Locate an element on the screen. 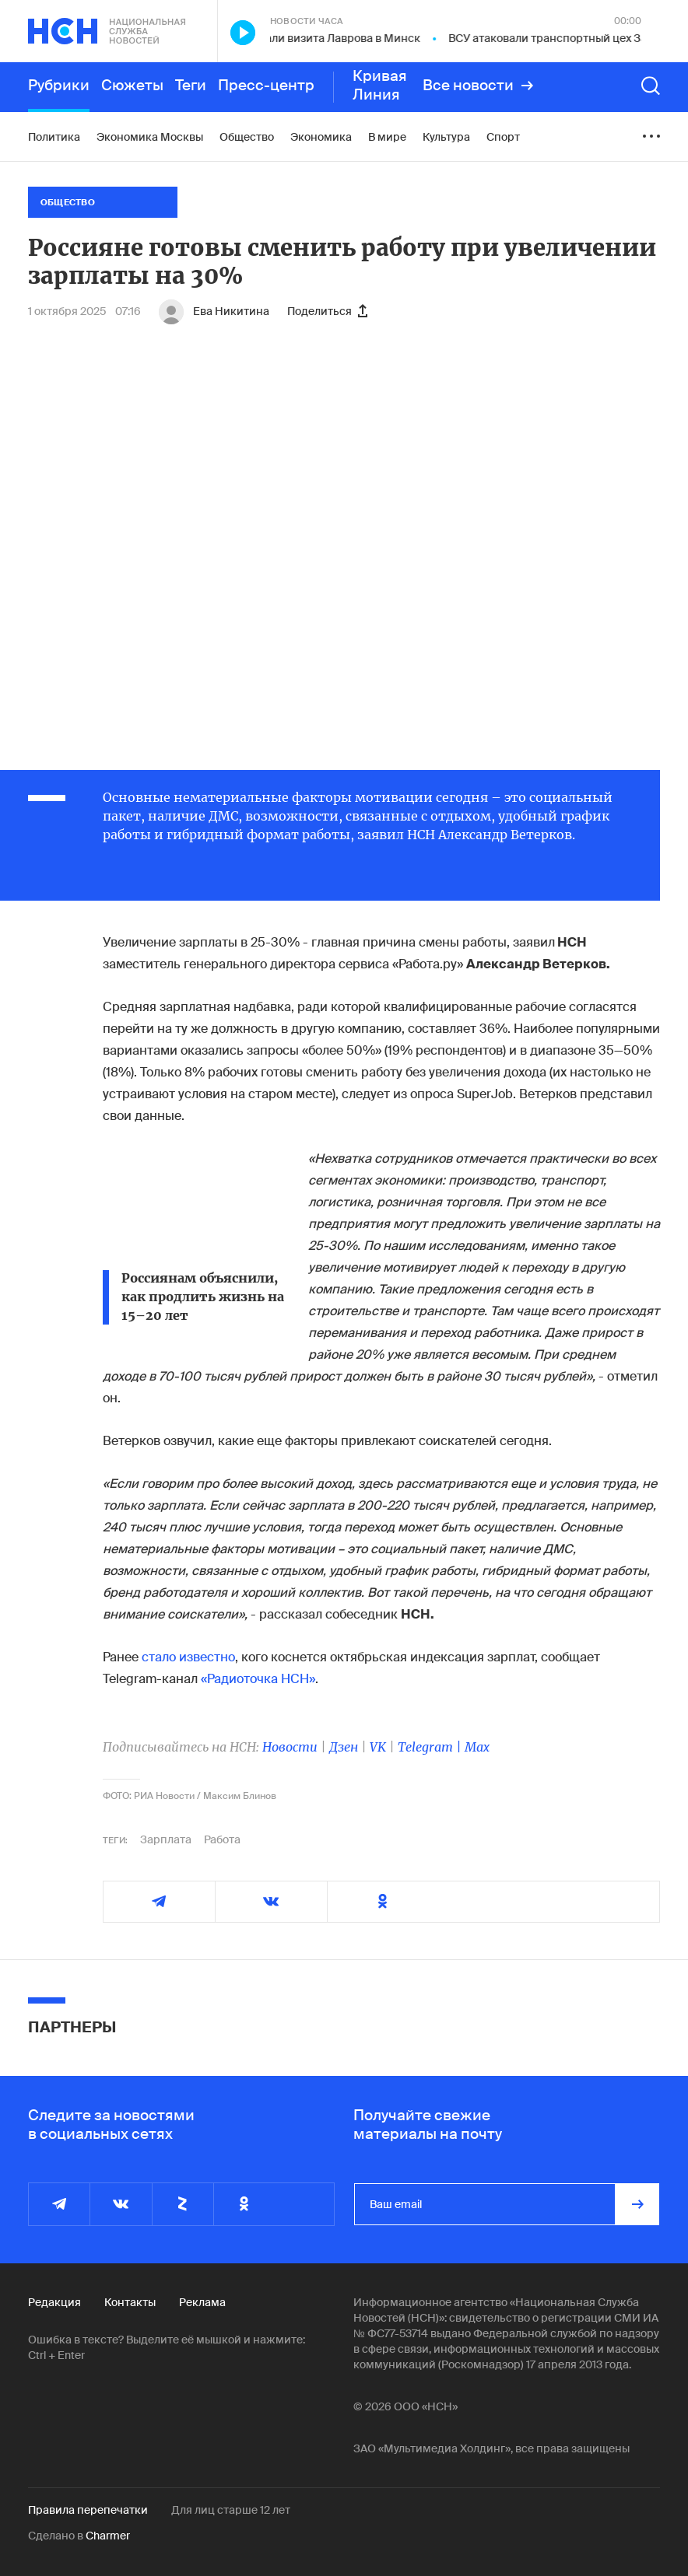 The width and height of the screenshot is (688, 2576). Редакция is located at coordinates (54, 2302).